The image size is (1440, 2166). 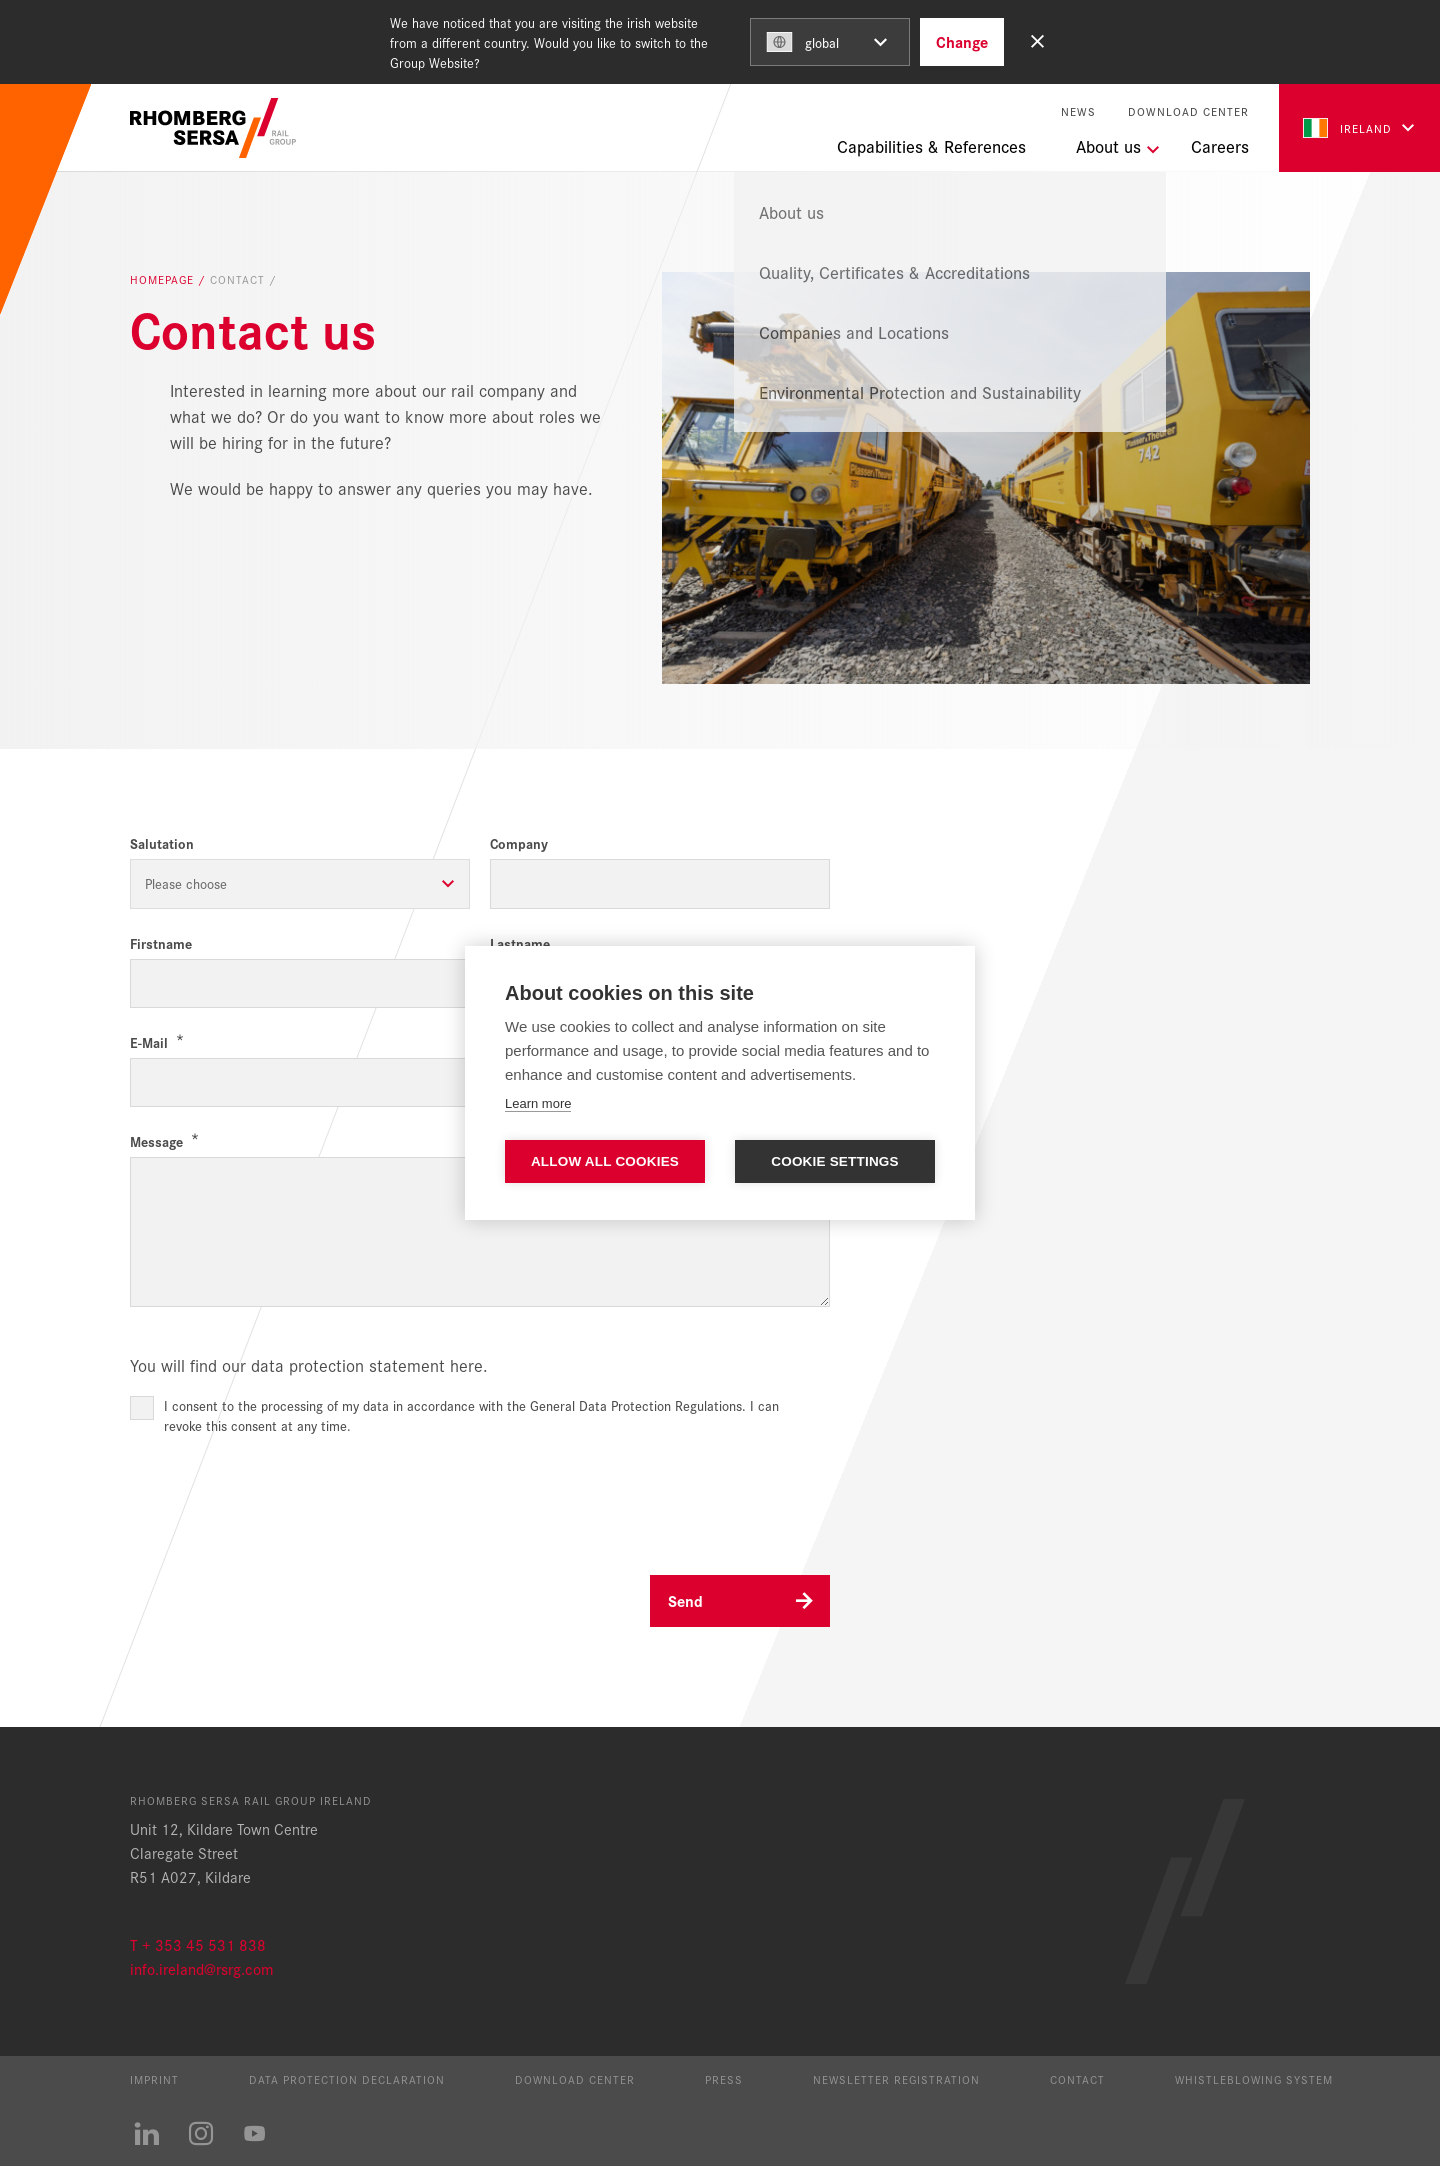 What do you see at coordinates (931, 146) in the screenshot?
I see `Capabilities & References` at bounding box center [931, 146].